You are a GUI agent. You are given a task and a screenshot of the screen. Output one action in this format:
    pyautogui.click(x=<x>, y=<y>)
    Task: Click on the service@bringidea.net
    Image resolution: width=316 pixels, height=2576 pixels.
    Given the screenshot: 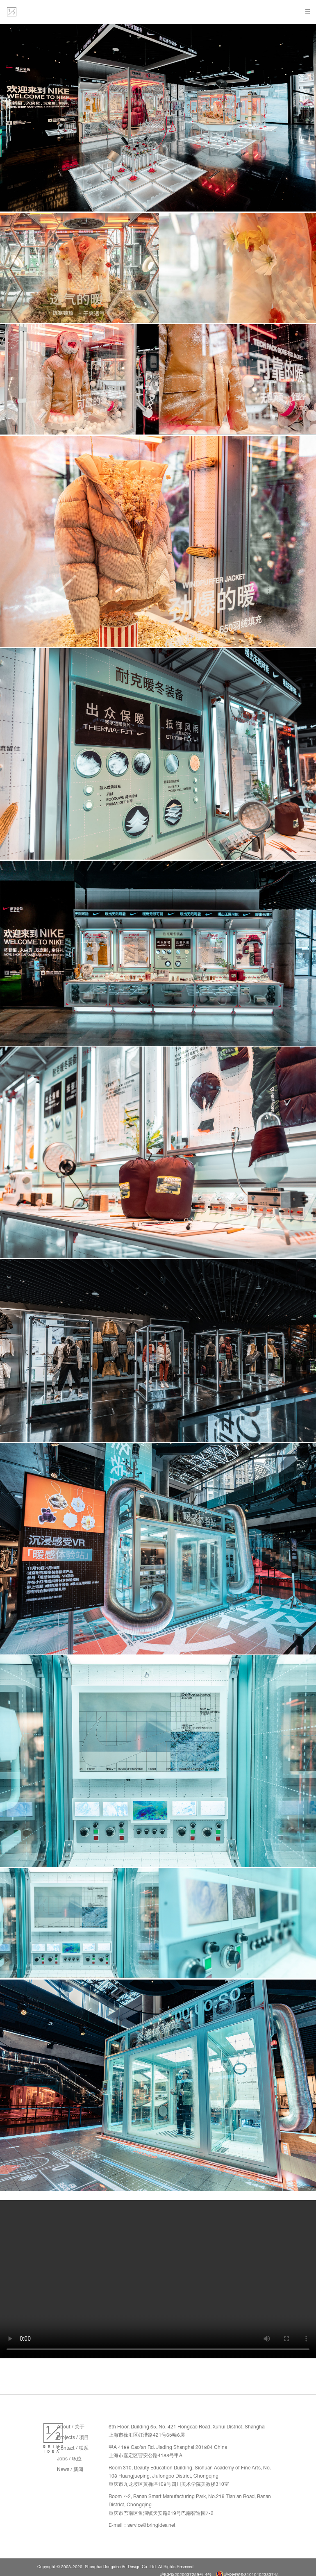 What is the action you would take?
    pyautogui.click(x=151, y=2525)
    